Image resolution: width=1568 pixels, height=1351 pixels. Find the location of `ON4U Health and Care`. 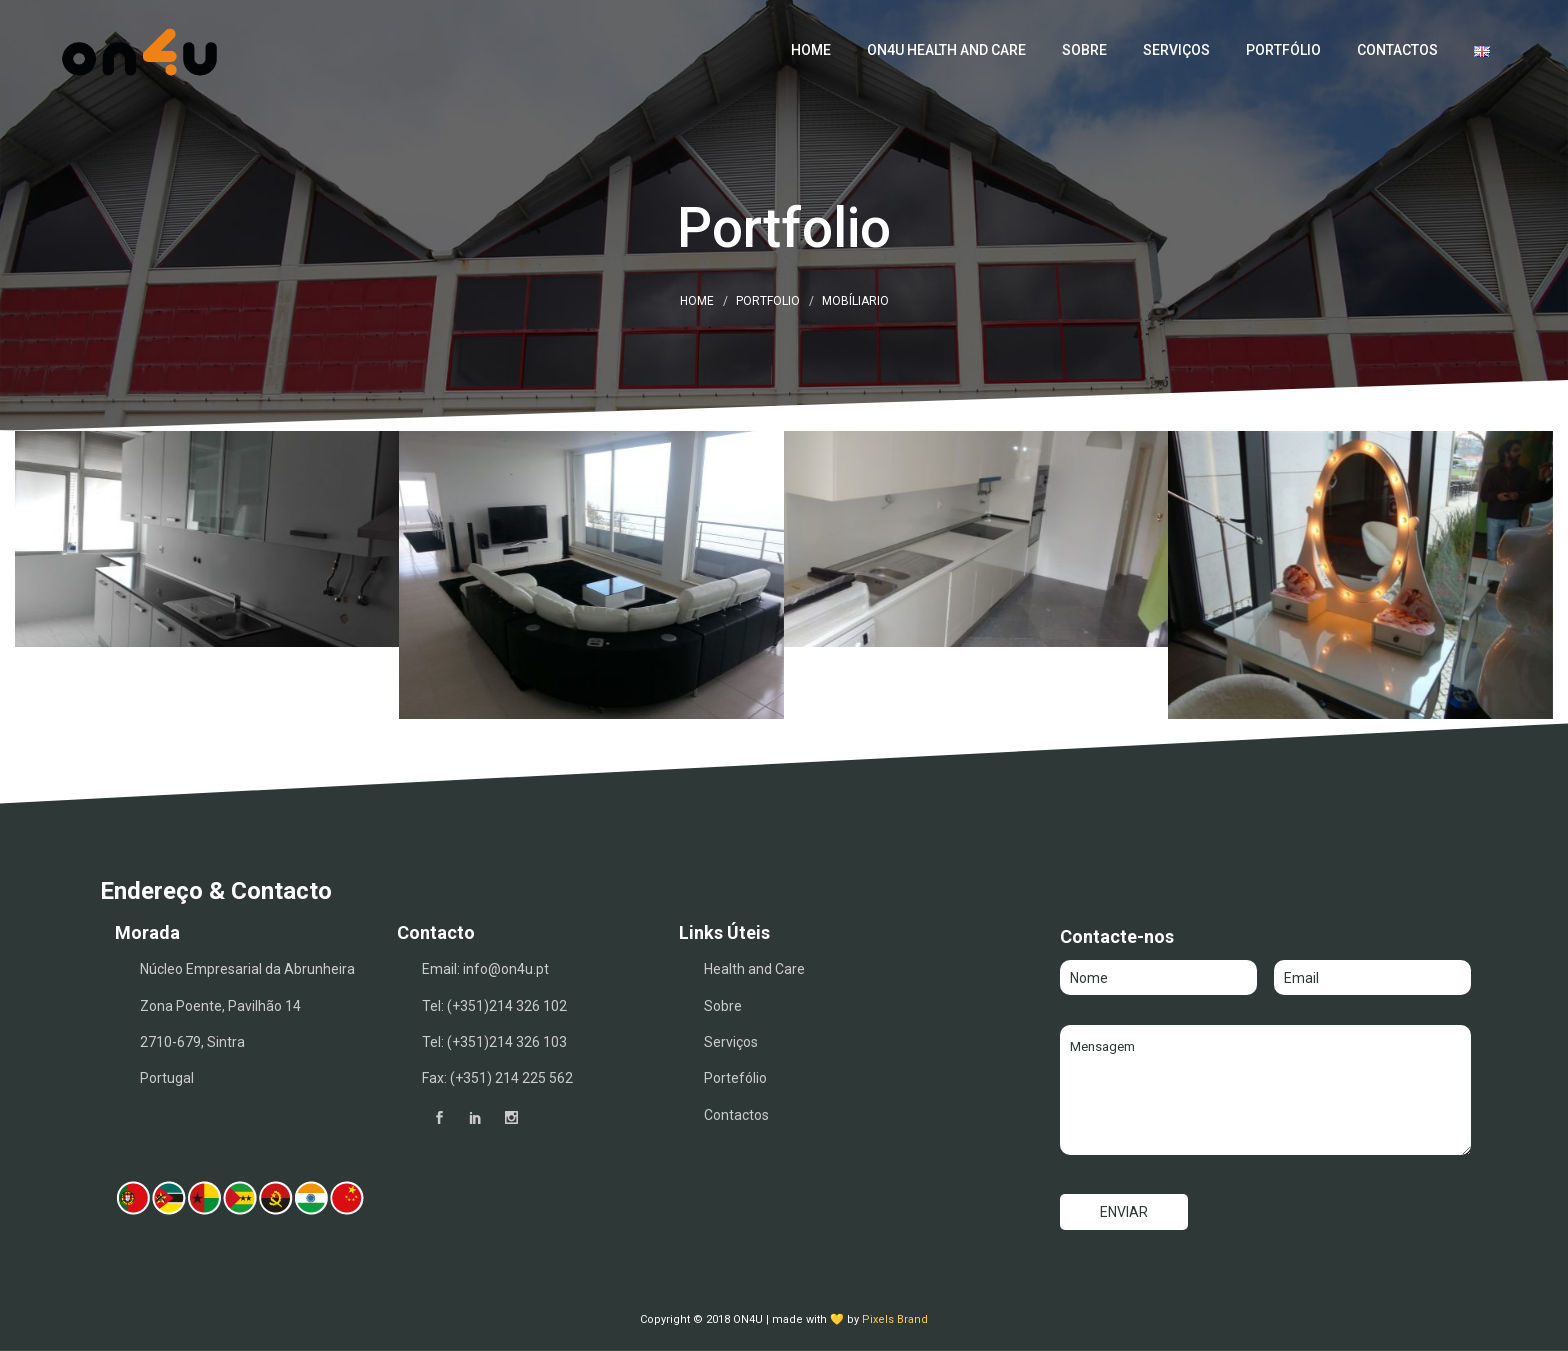

ON4U Health and Care is located at coordinates (946, 50).